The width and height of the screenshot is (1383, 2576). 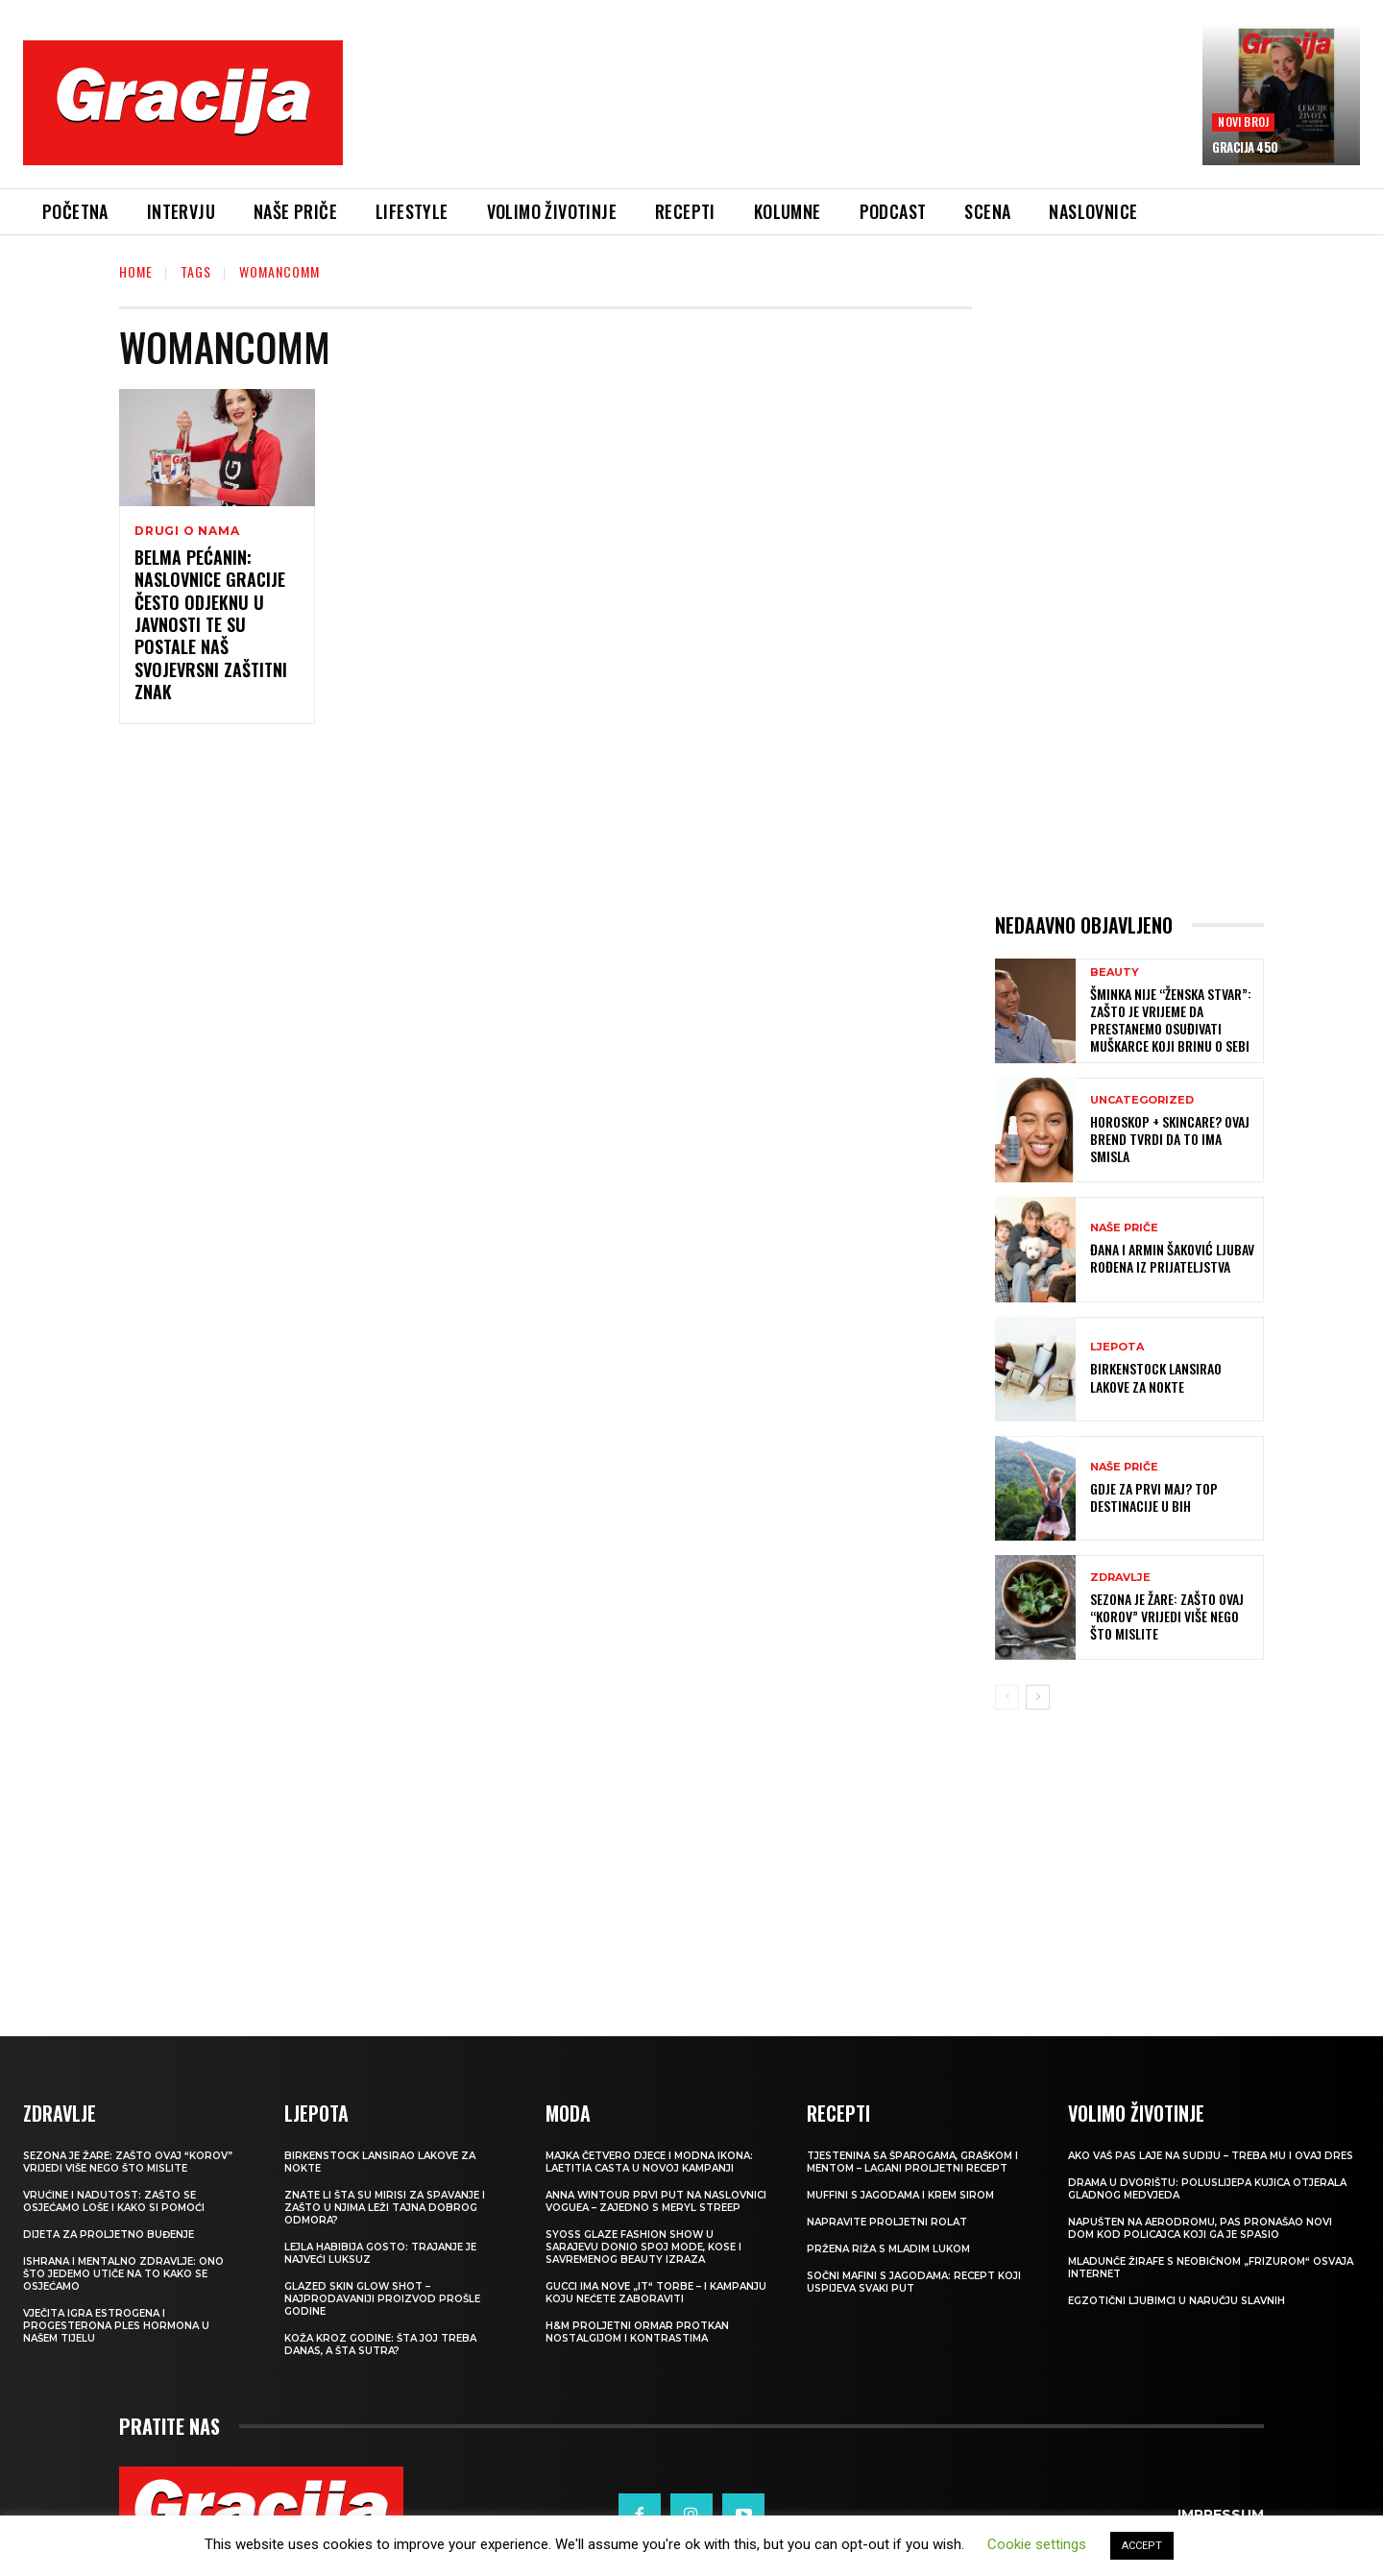 I want to click on Šminka nije “ženska stvar”: Zašto je vrijeme da prestanemo osuđivati muškarce koji brinu o sebi, so click(x=1170, y=1020).